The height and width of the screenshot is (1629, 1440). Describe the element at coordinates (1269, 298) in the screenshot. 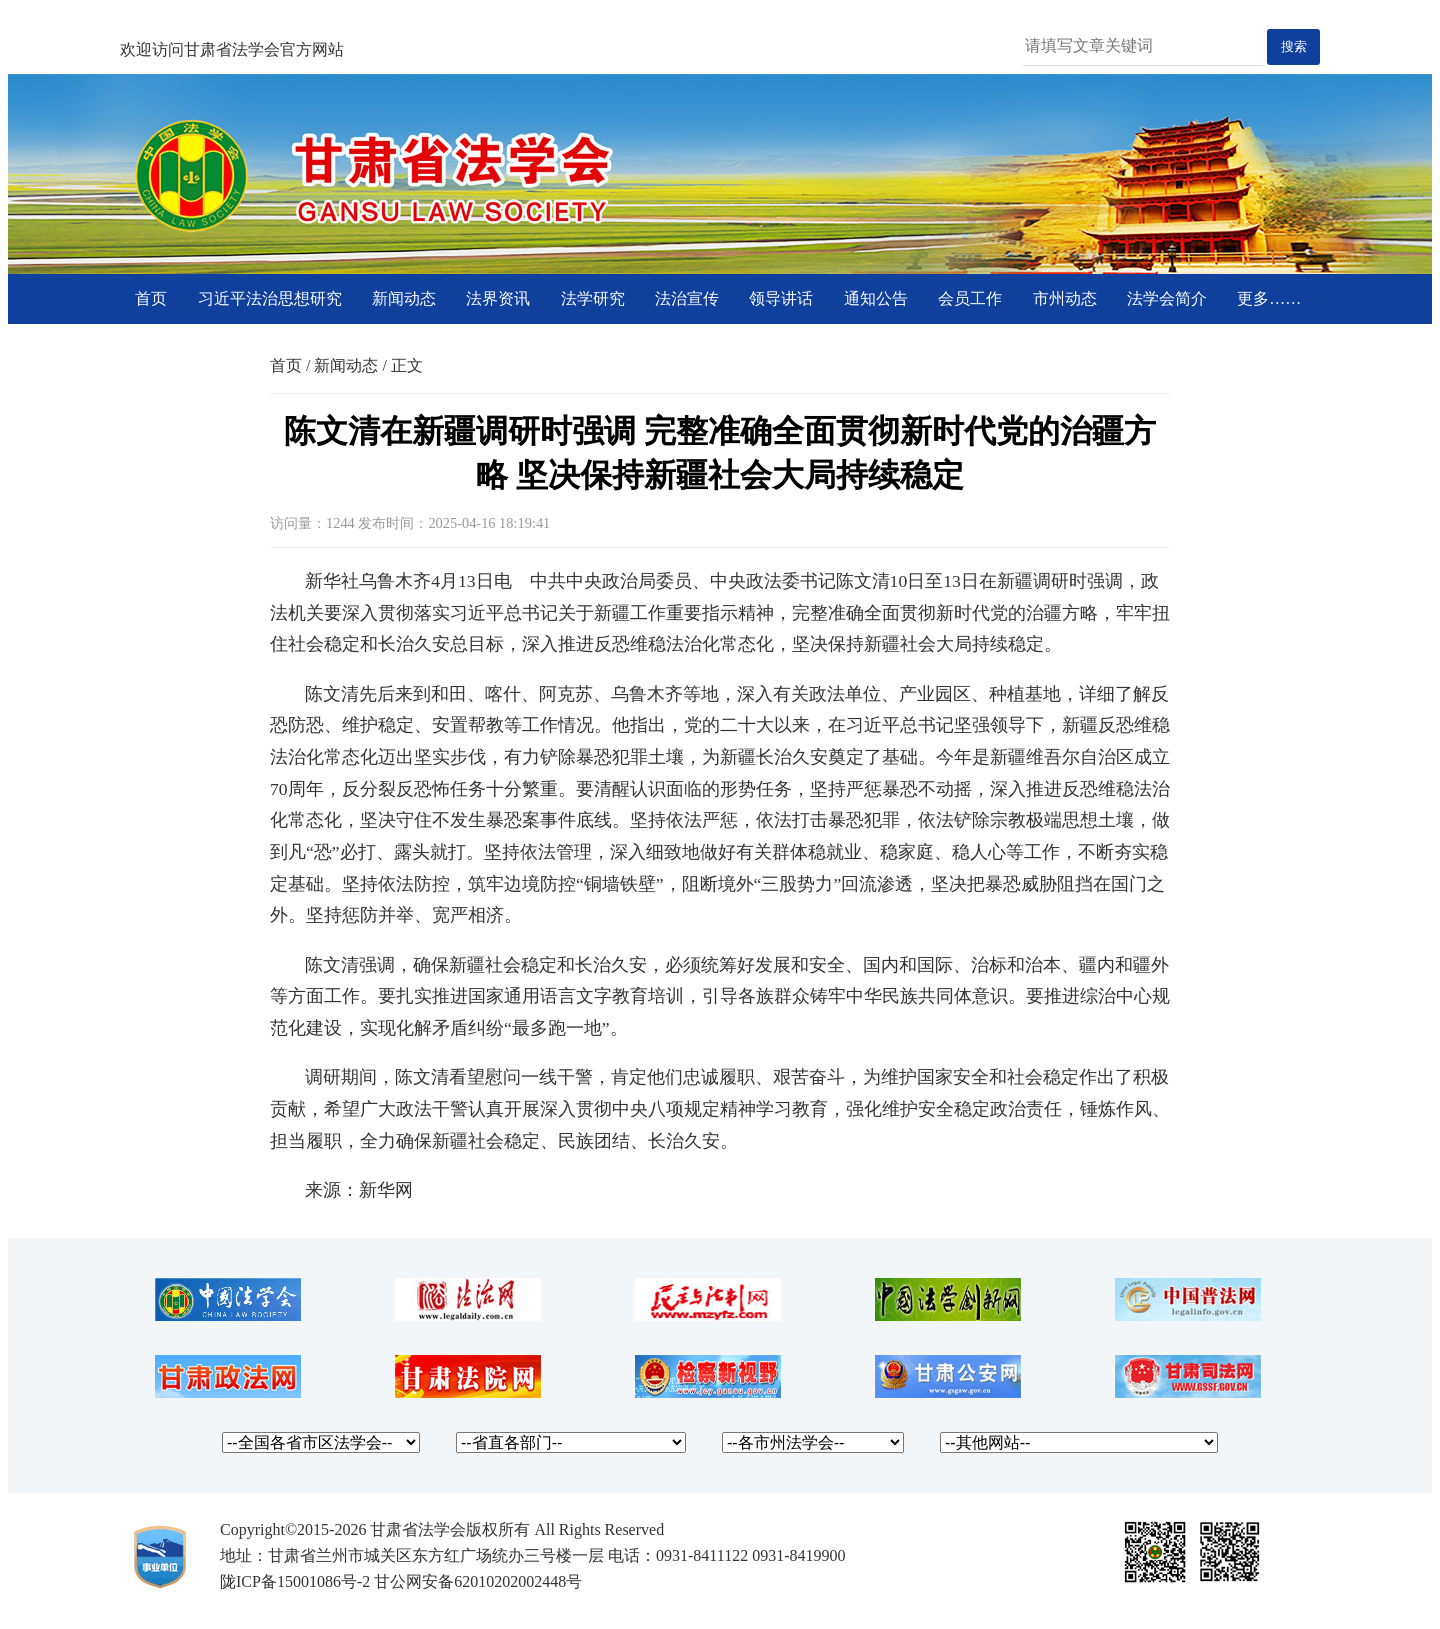

I see `更多……` at that location.